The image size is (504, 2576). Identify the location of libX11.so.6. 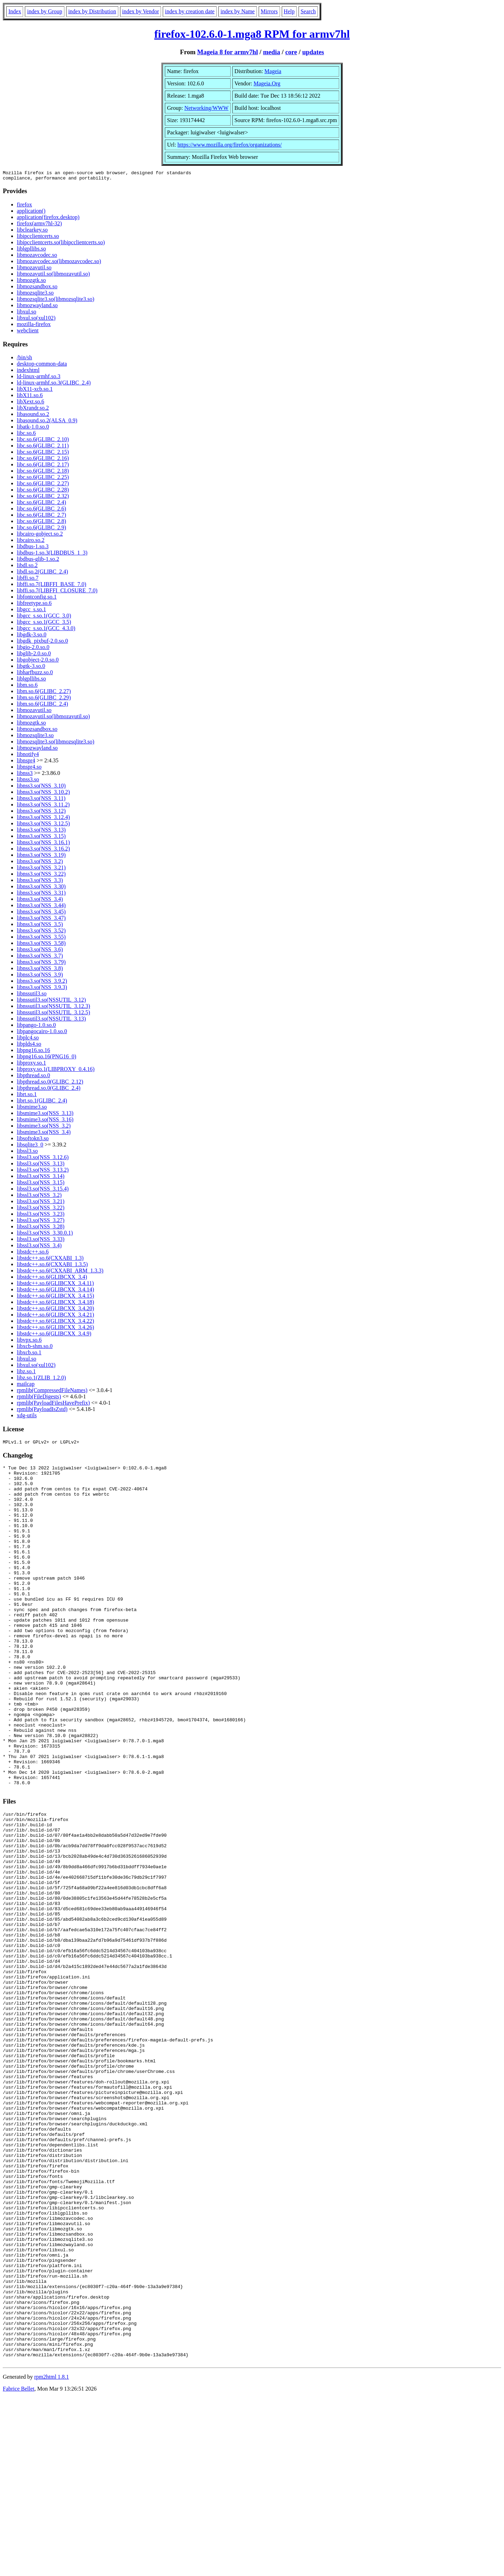
(30, 397).